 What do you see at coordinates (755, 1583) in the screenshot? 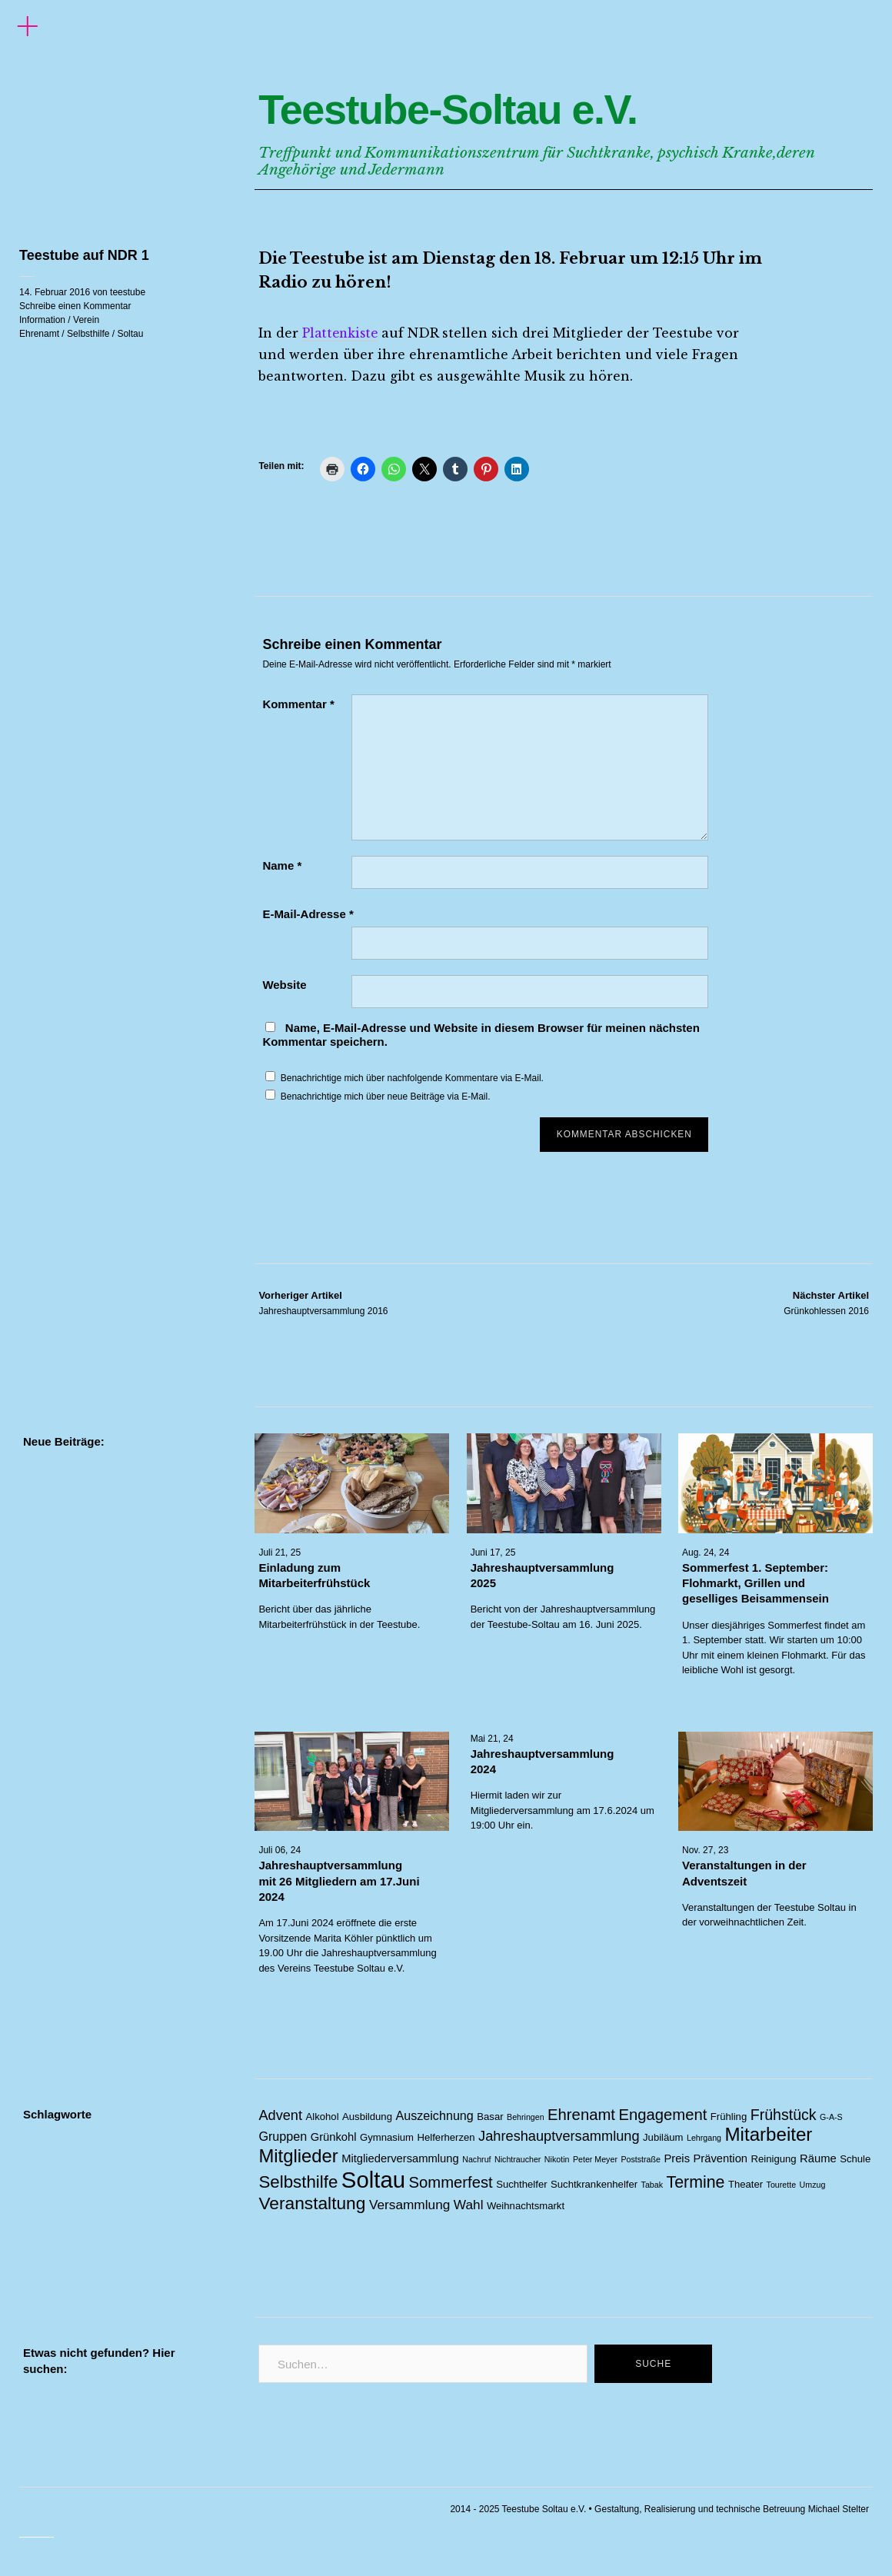
I see `Sommerfest 1. September: Flohmarkt, Grillen und geselliges Beisammensein` at bounding box center [755, 1583].